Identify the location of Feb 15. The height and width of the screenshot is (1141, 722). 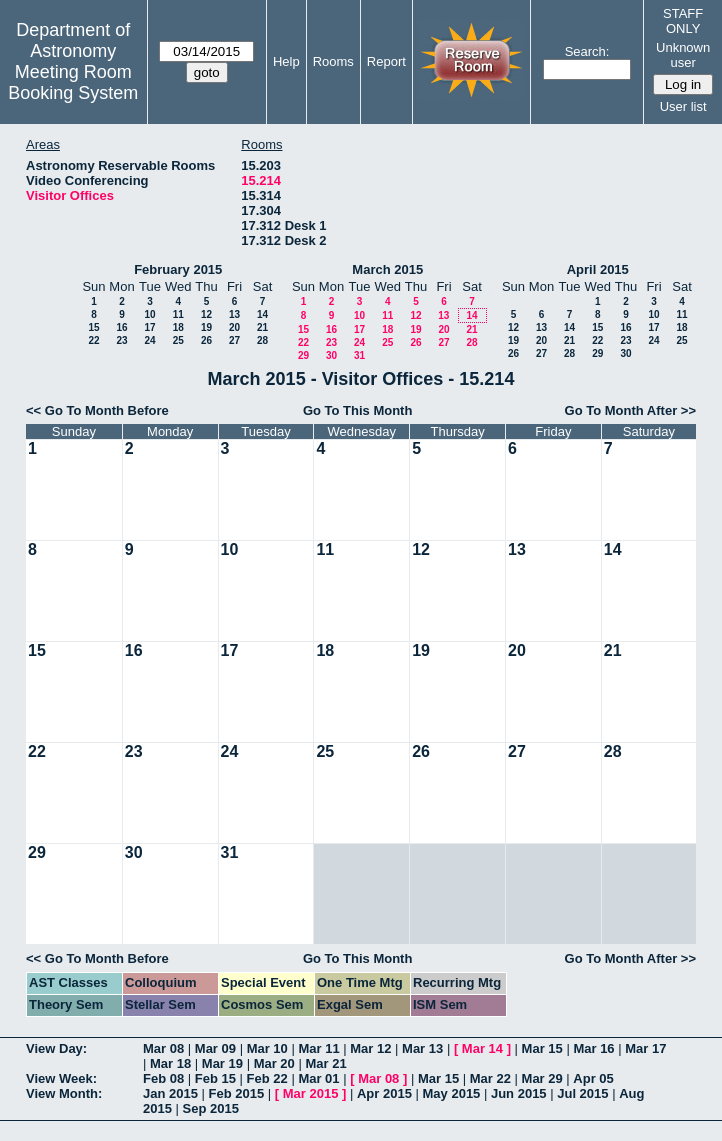
(215, 1078).